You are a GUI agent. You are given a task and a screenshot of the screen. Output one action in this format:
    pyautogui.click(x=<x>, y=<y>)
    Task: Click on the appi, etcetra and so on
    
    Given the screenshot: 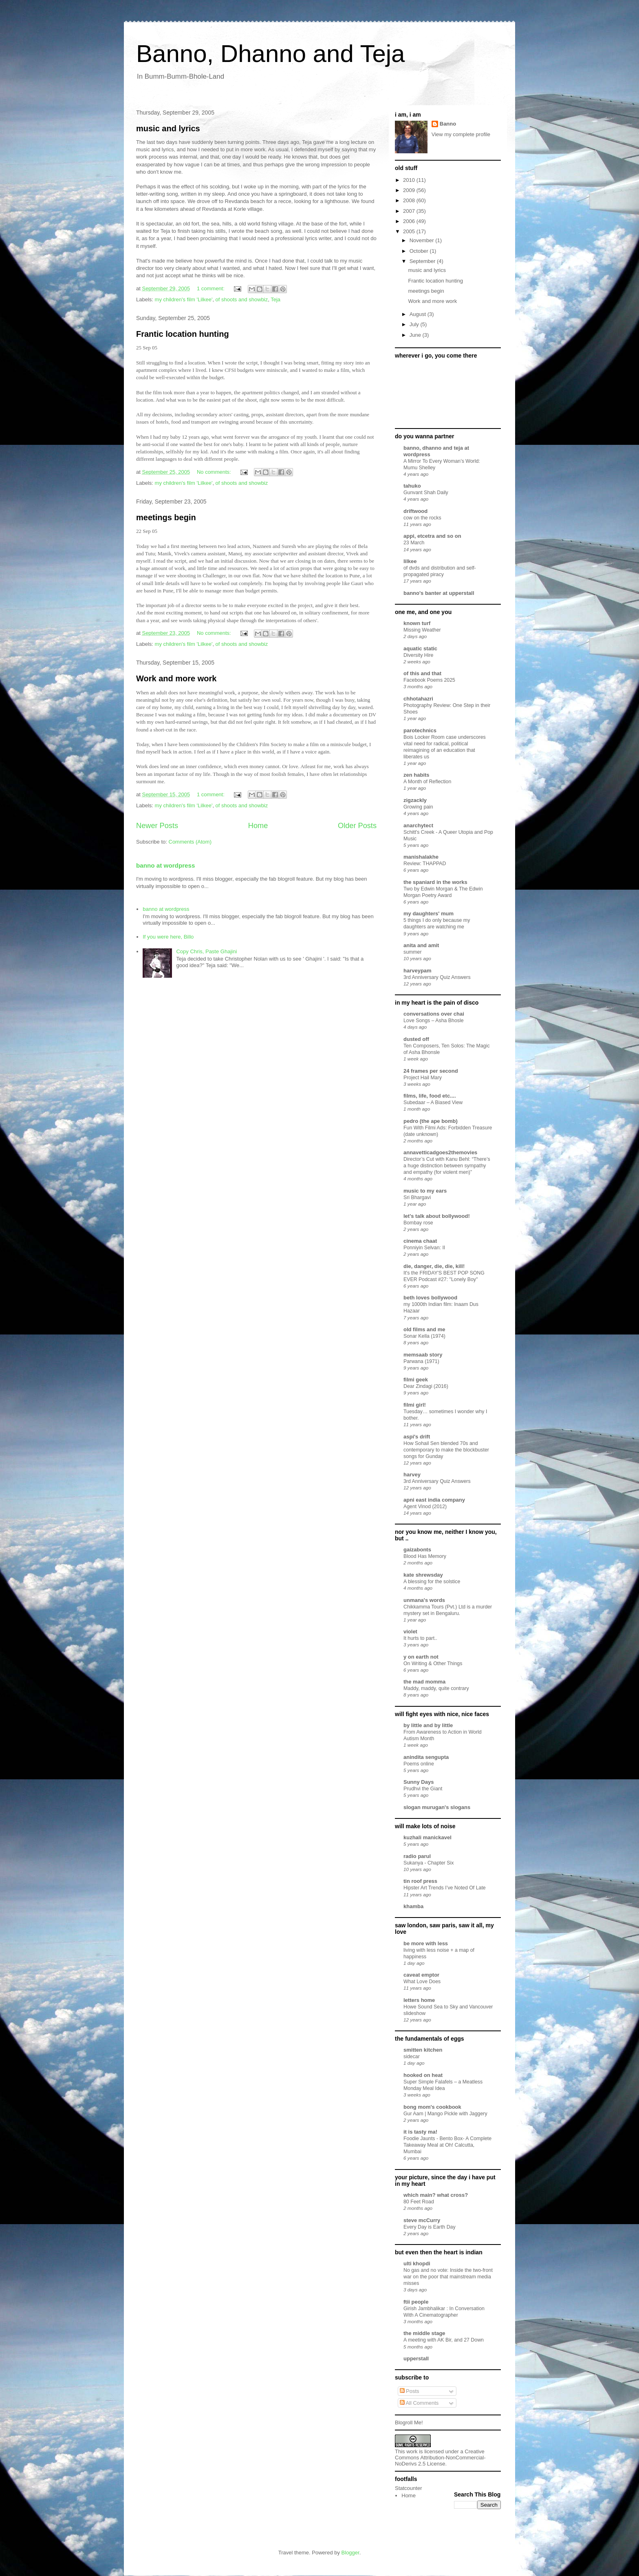 What is the action you would take?
    pyautogui.click(x=432, y=536)
    